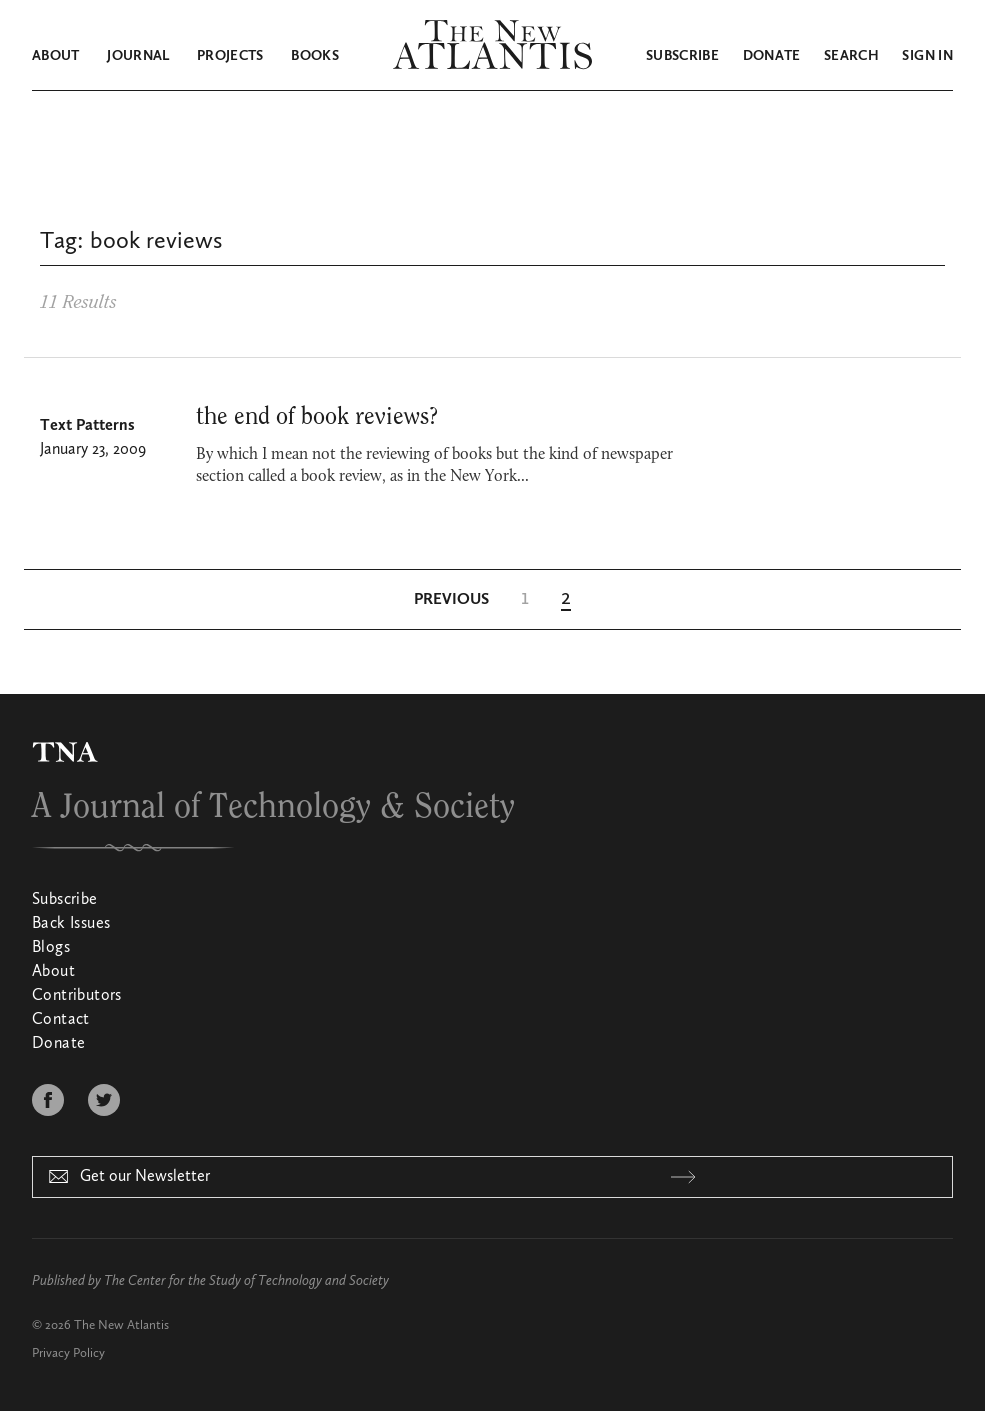 The height and width of the screenshot is (1411, 985). I want to click on Contributors, so click(77, 996).